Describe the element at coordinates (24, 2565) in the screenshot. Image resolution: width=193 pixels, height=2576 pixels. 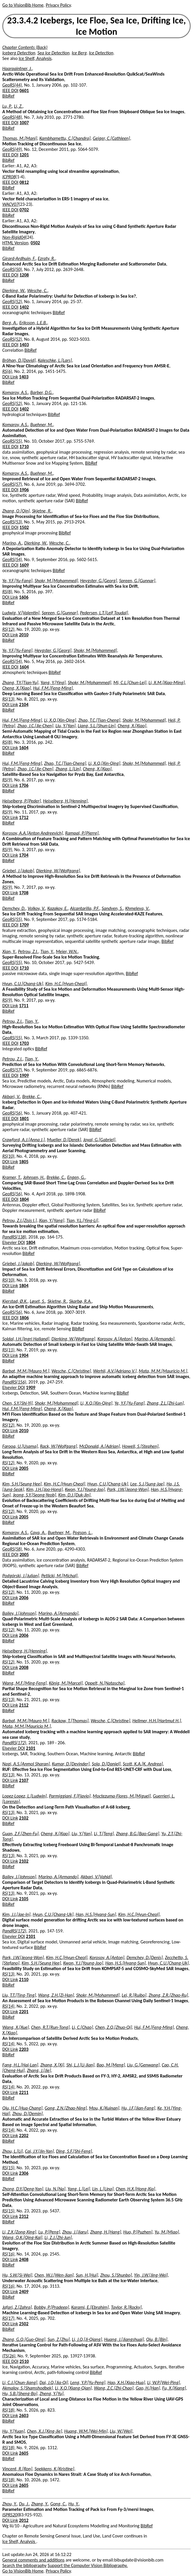
I see `Search the bibliography` at that location.